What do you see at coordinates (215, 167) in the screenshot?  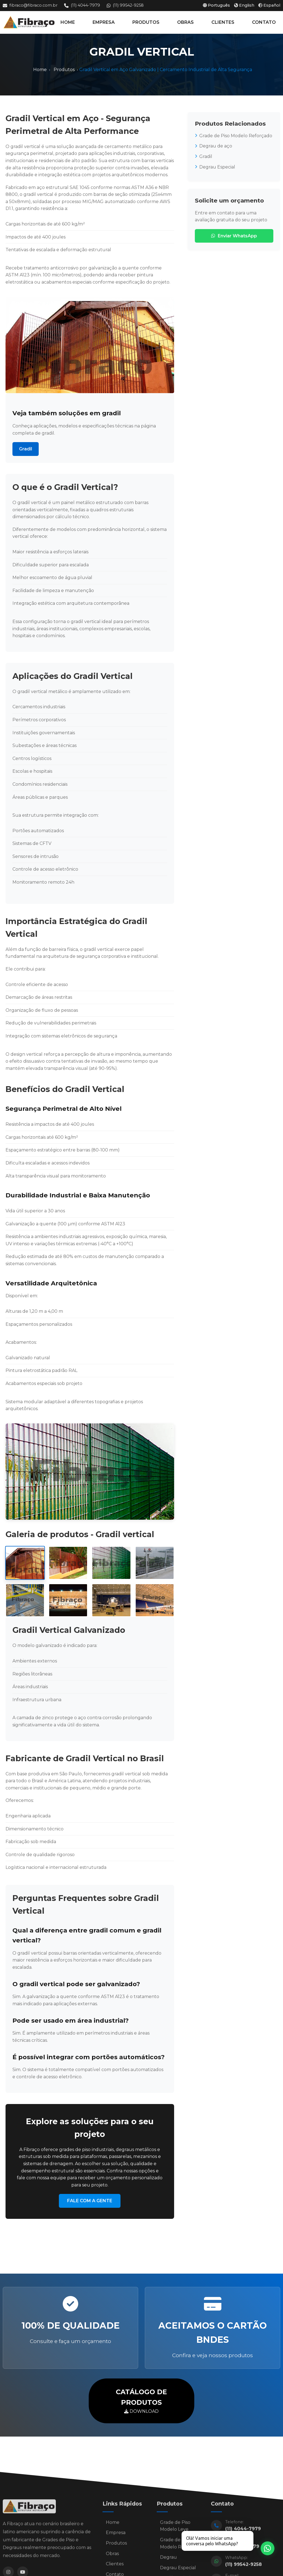 I see `Degrau Especial` at bounding box center [215, 167].